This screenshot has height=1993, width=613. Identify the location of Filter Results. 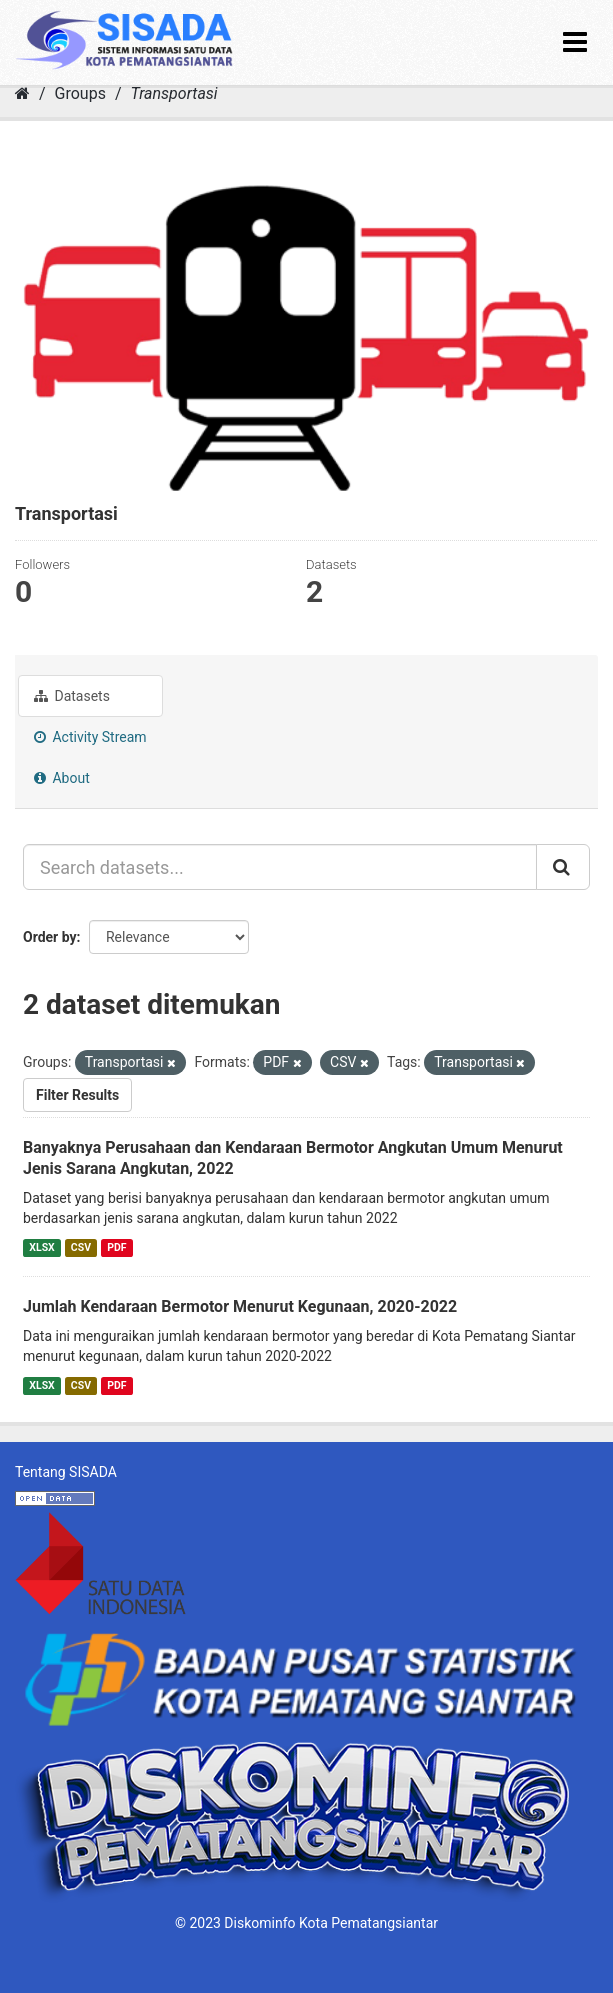
(77, 1095).